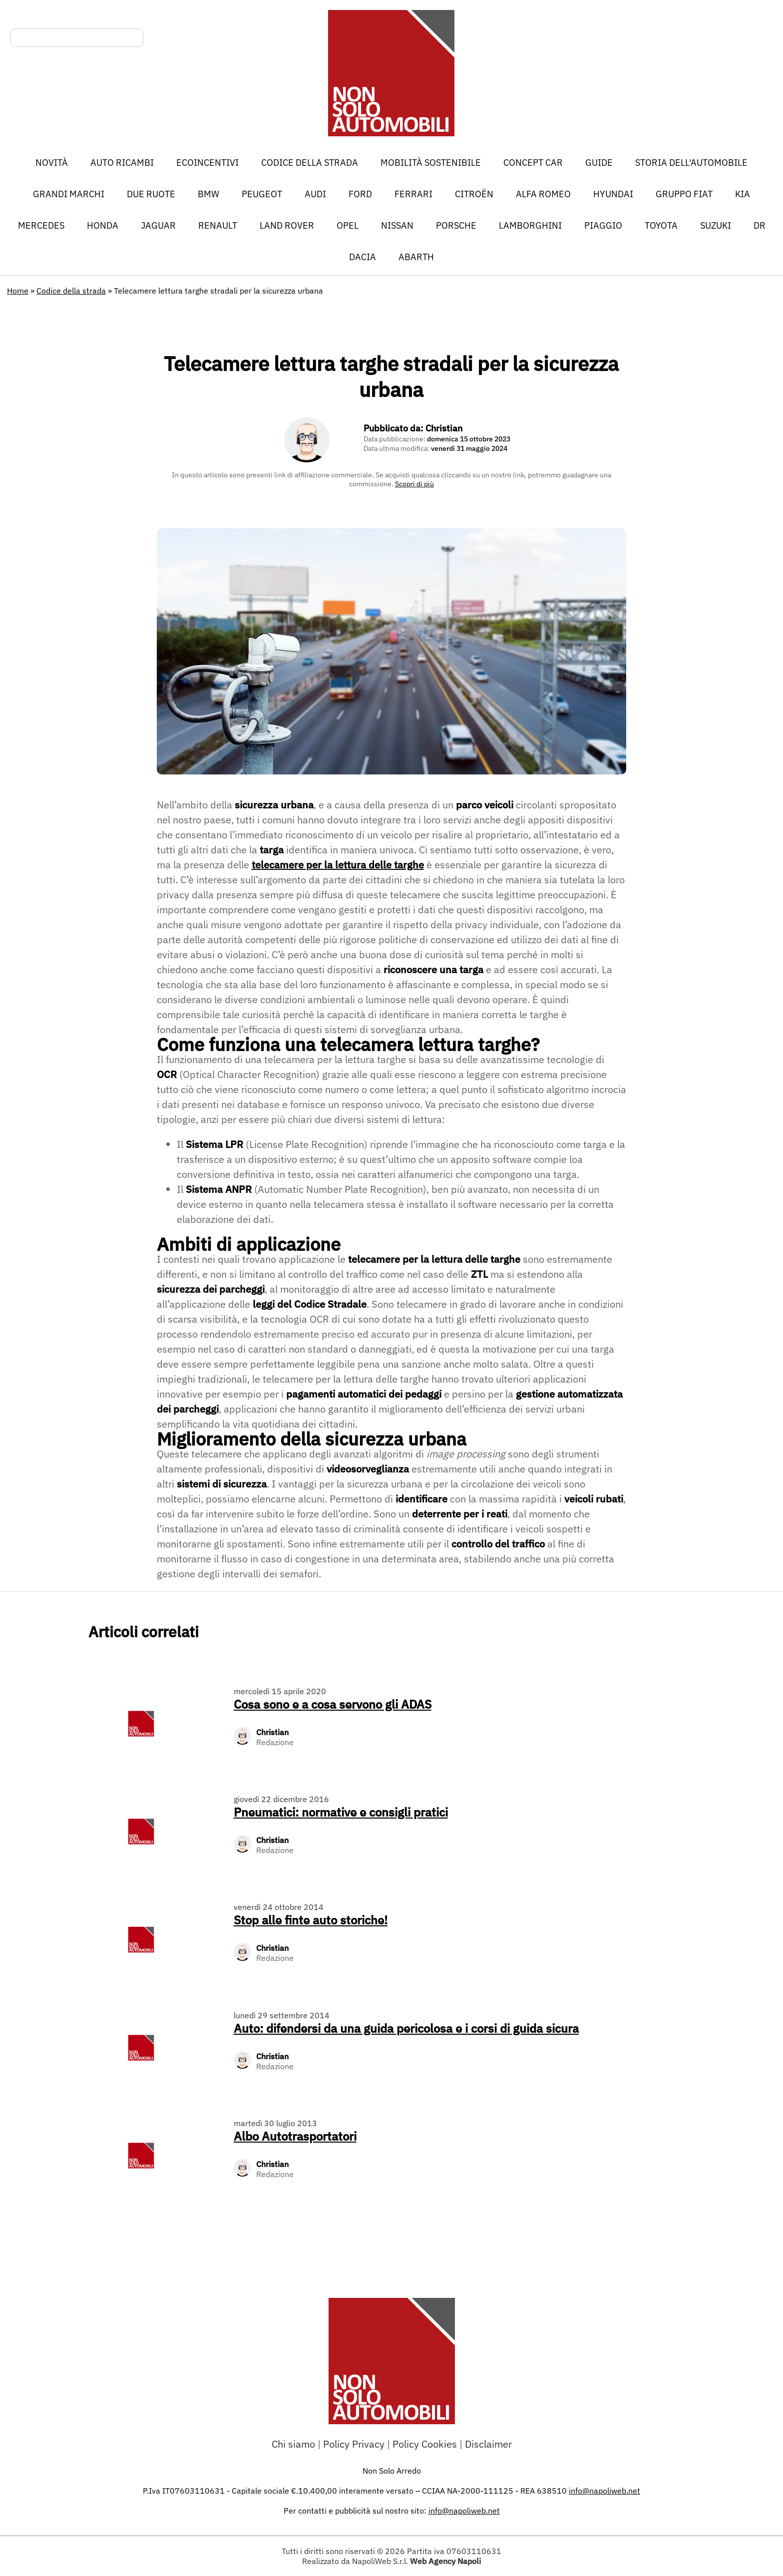 Image resolution: width=783 pixels, height=2576 pixels. I want to click on Auto Ricambi, so click(122, 162).